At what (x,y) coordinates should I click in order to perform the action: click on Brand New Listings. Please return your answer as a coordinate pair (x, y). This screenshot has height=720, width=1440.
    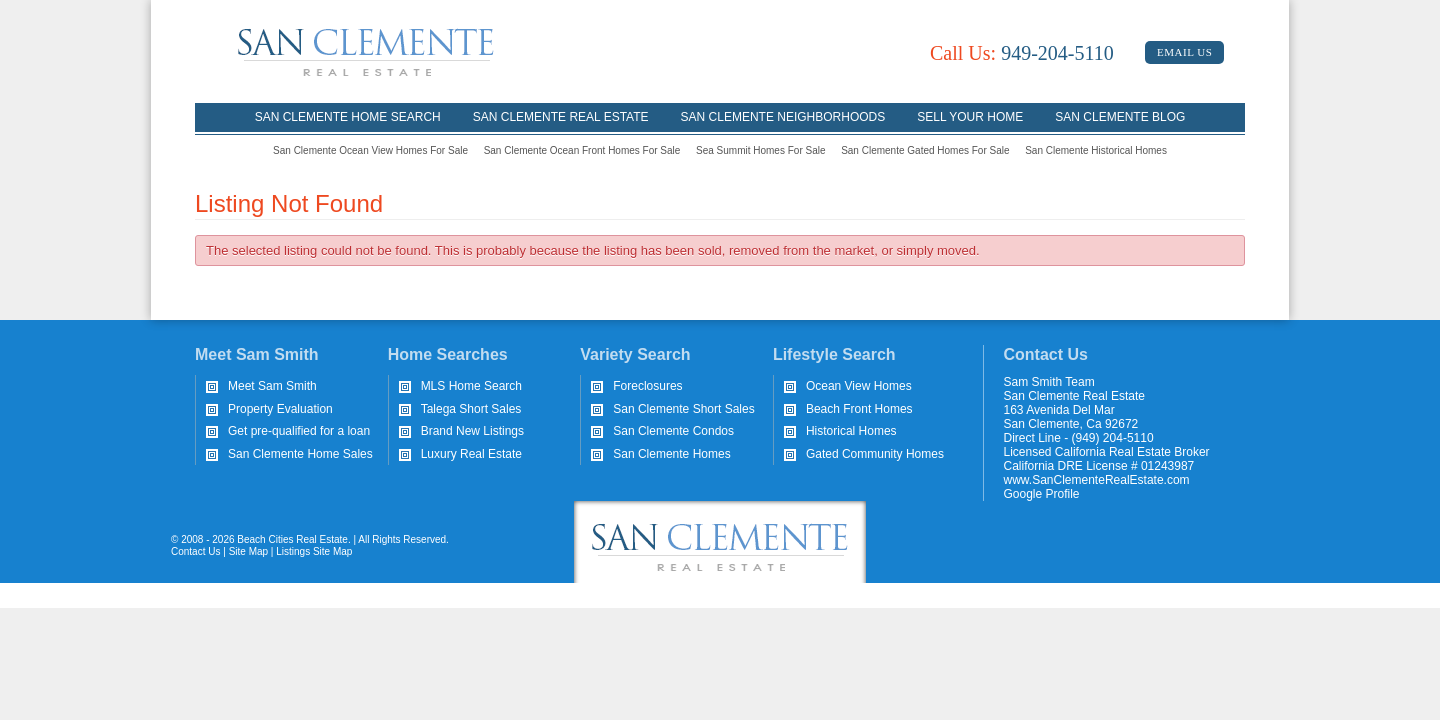
    Looking at the image, I should click on (472, 431).